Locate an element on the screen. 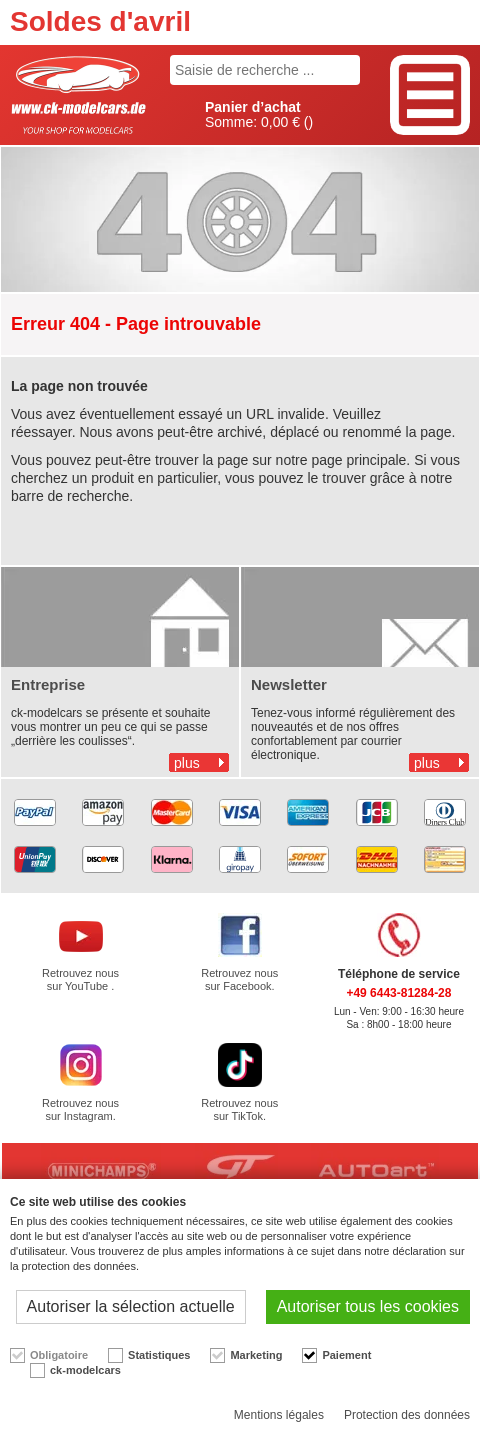 The height and width of the screenshot is (1438, 480). Protection des données is located at coordinates (407, 1415).